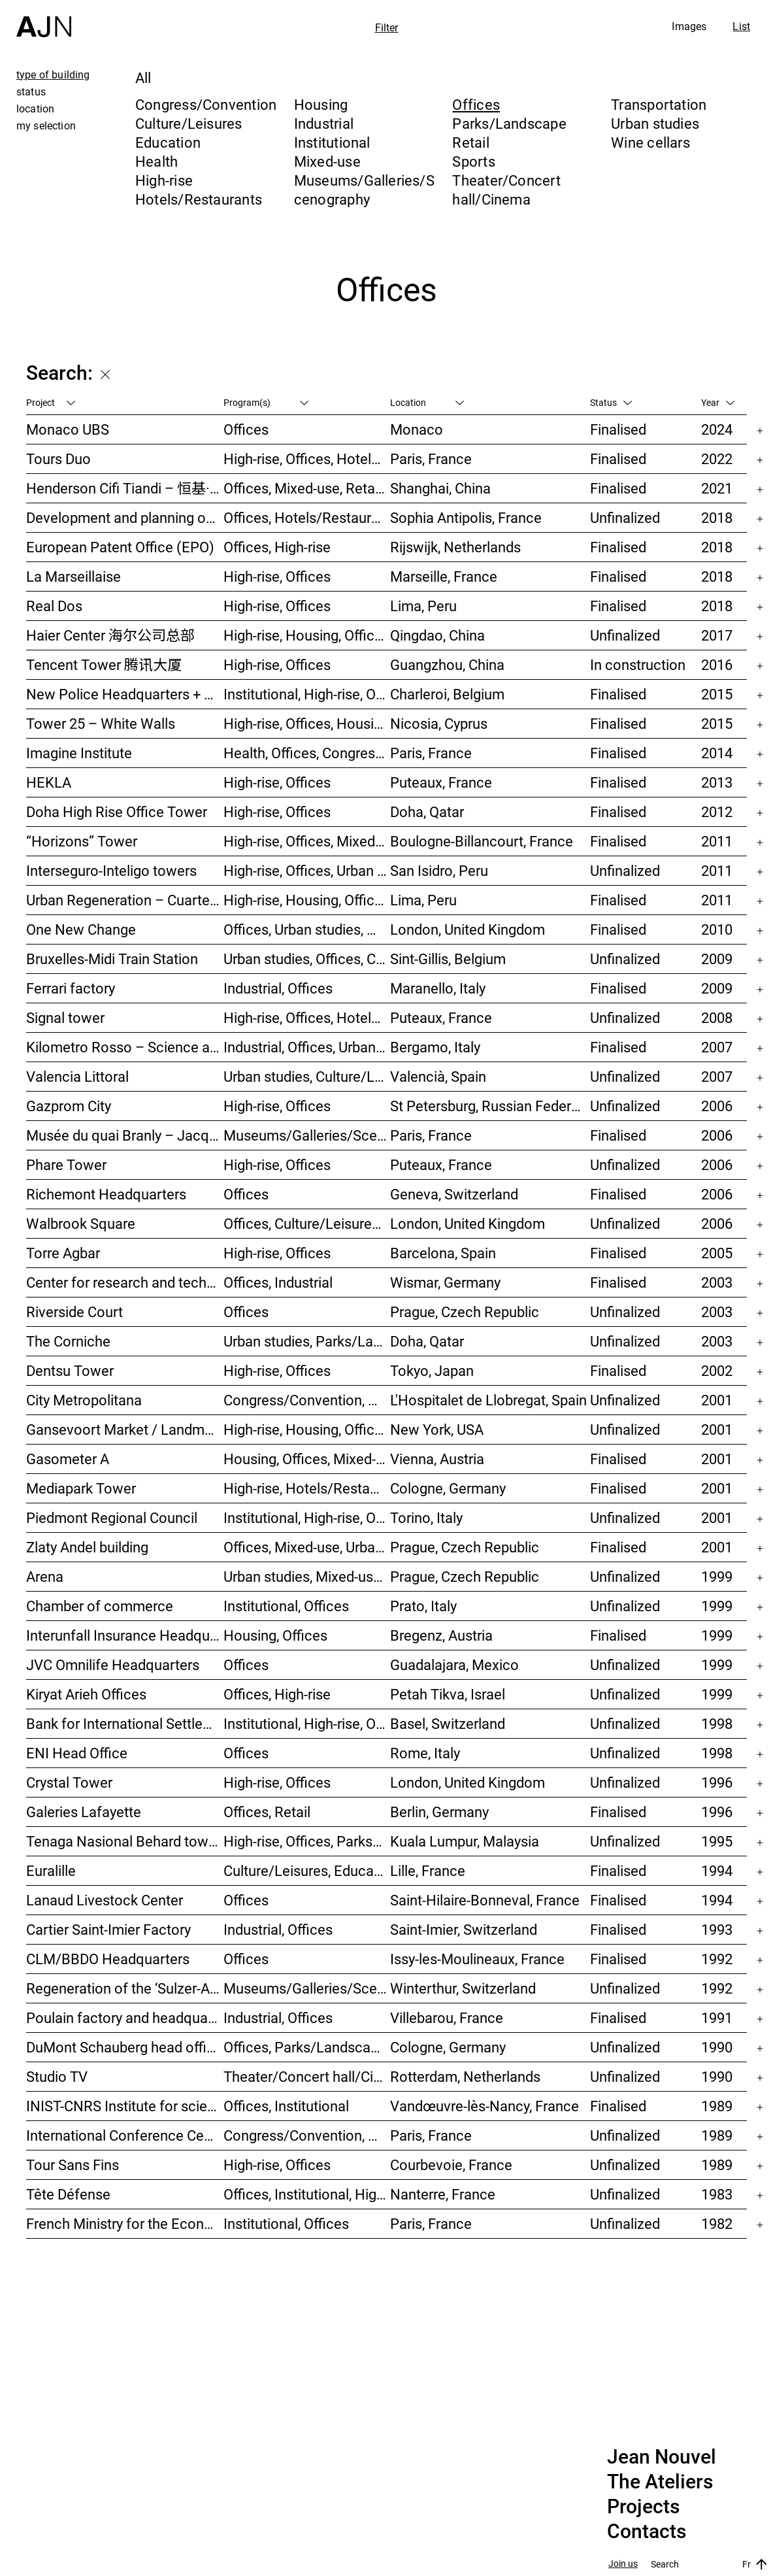 This screenshot has width=773, height=2576. Describe the element at coordinates (432, 1370) in the screenshot. I see `Tokyo, Japan` at that location.